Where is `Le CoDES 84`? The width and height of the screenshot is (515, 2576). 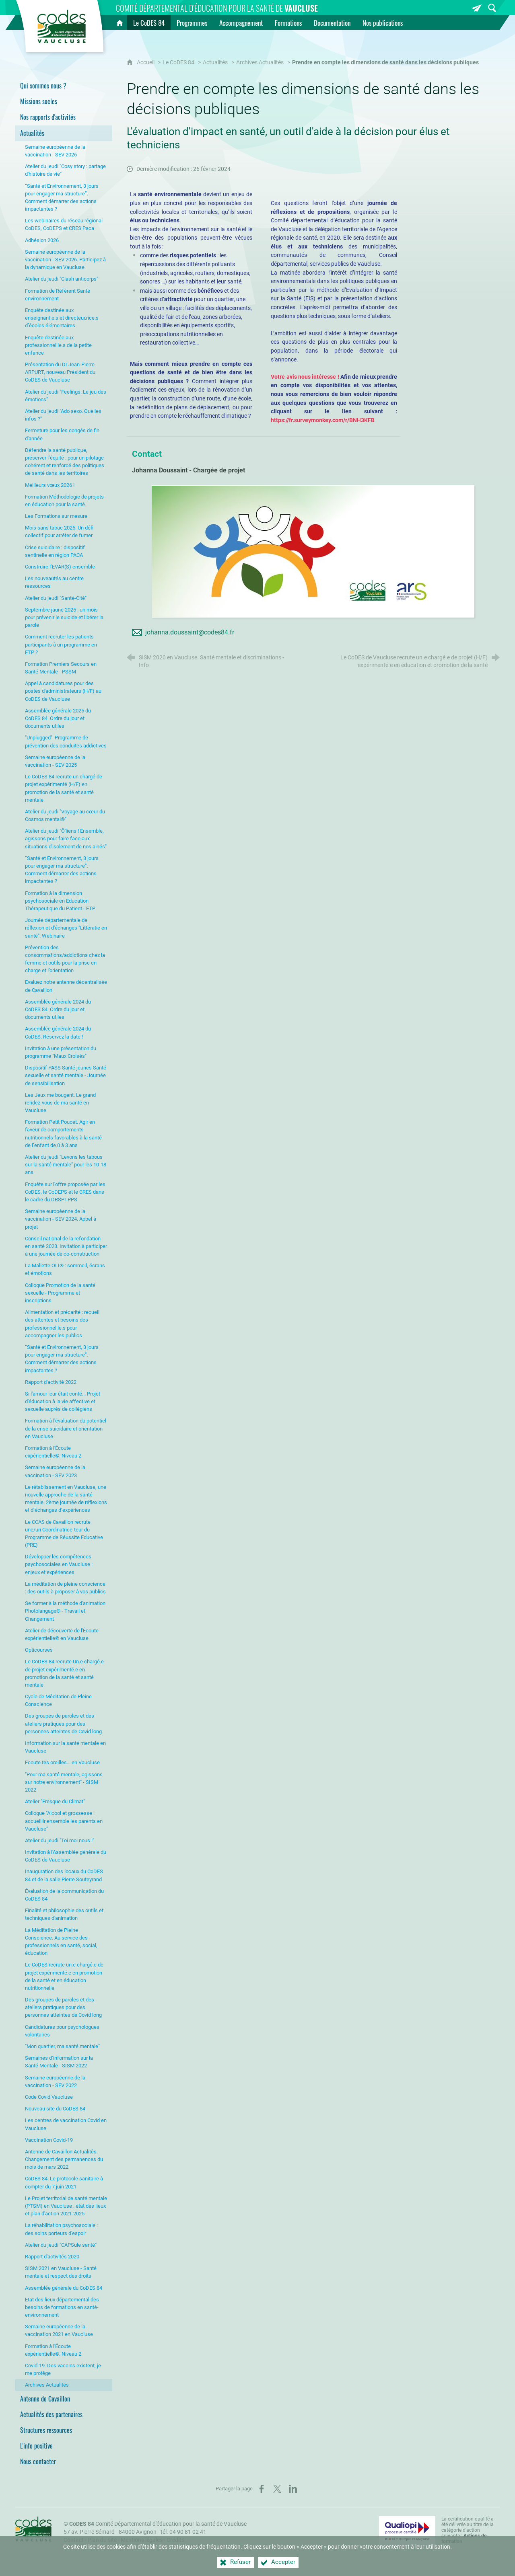 Le CoDES 84 is located at coordinates (178, 62).